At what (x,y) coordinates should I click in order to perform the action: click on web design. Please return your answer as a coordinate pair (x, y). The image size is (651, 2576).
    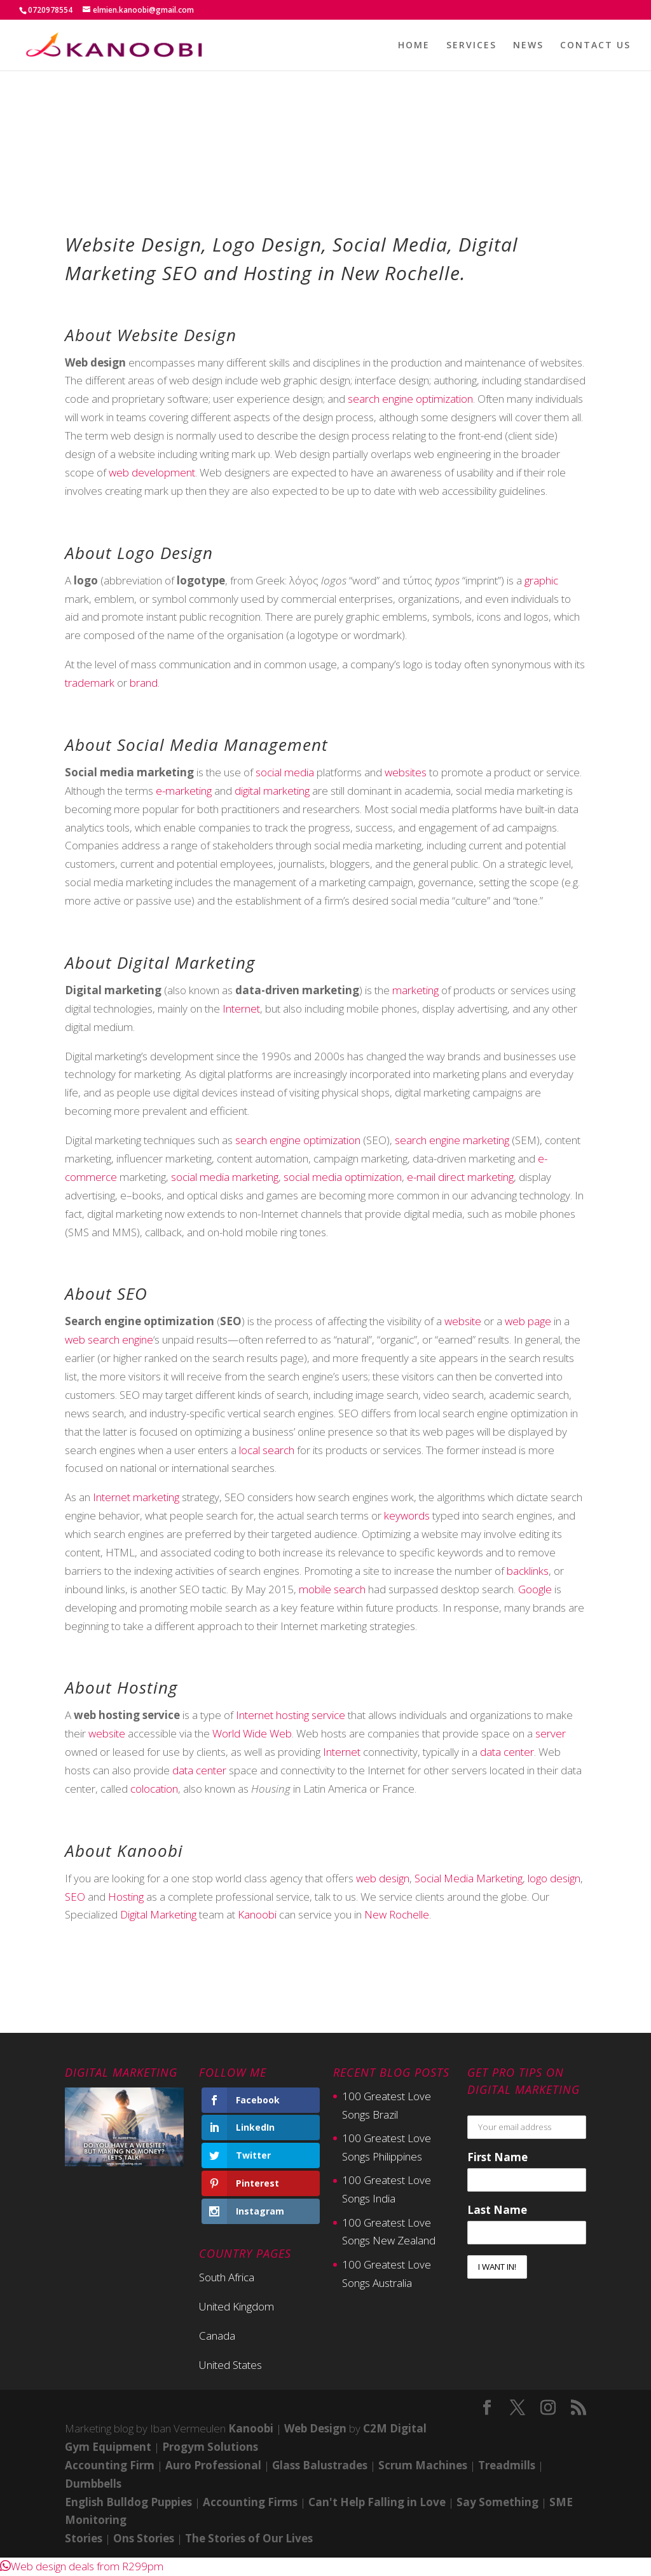
    Looking at the image, I should click on (382, 1878).